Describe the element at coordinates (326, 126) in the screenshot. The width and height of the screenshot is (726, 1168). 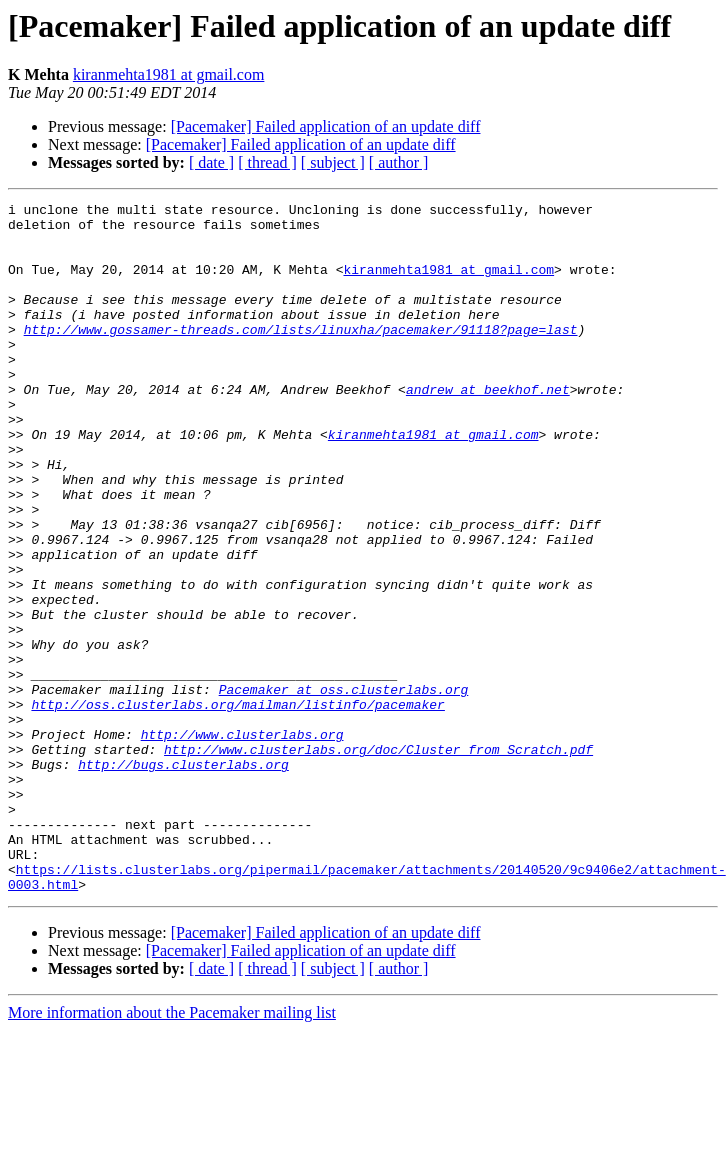
I see `[Pacemaker] Failed application of an update diff` at that location.